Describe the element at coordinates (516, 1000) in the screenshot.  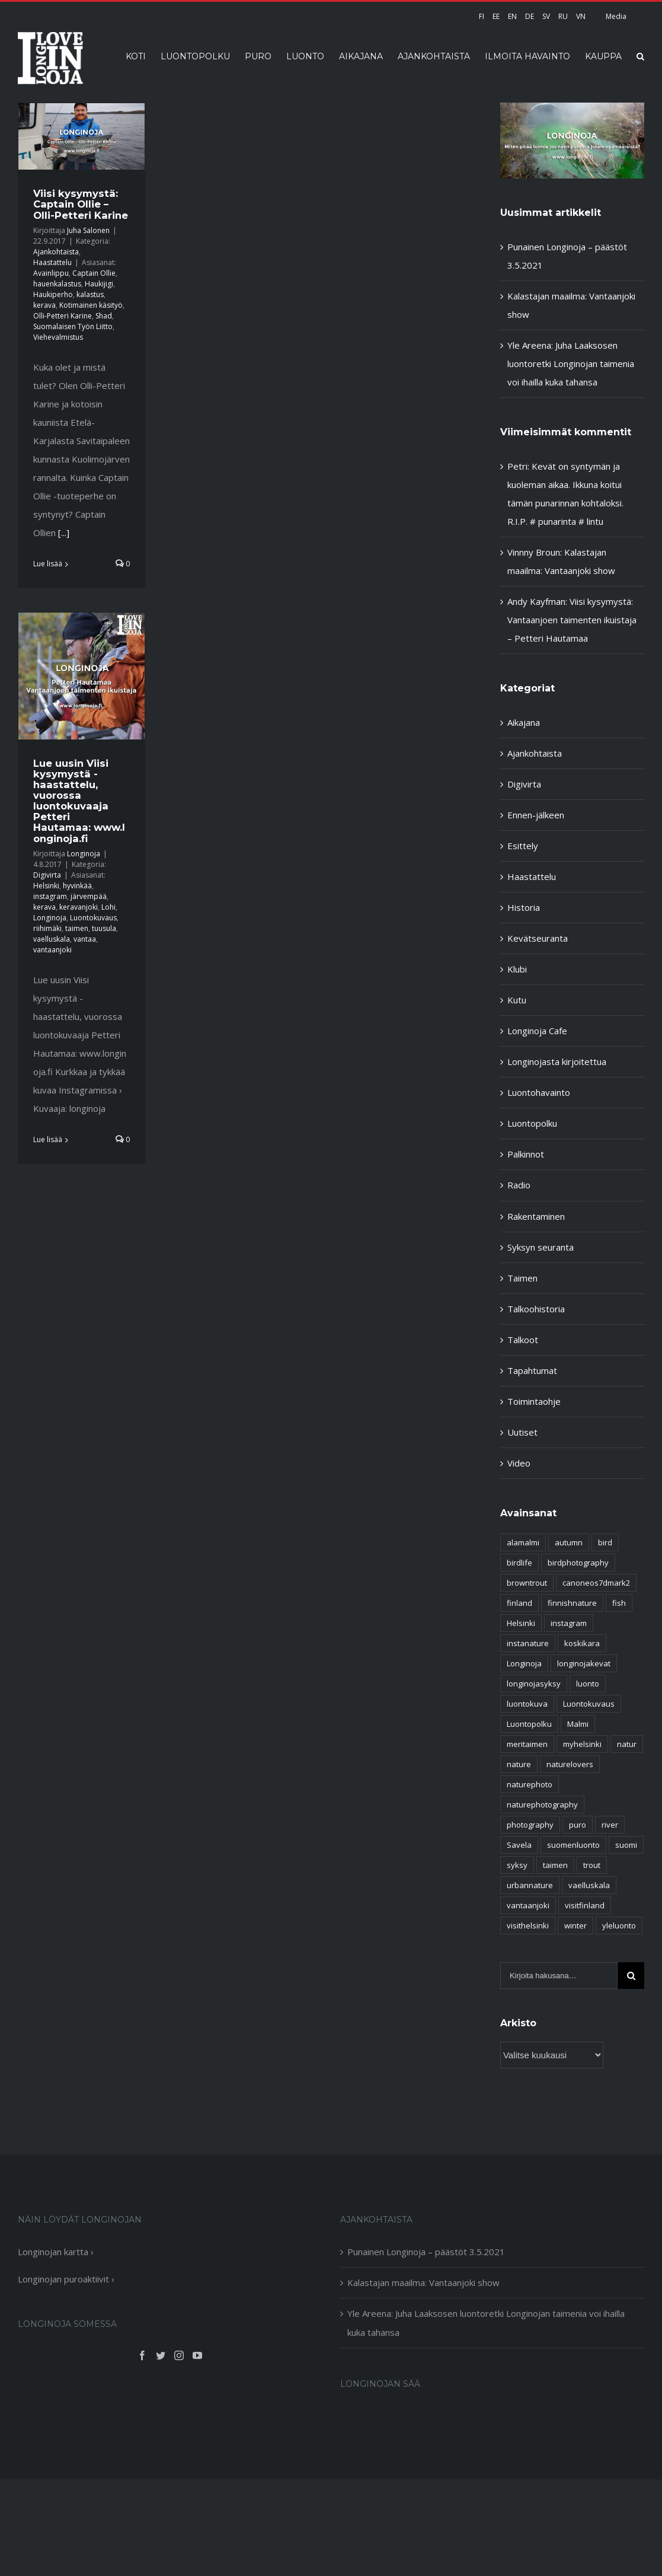
I see `Kutu` at that location.